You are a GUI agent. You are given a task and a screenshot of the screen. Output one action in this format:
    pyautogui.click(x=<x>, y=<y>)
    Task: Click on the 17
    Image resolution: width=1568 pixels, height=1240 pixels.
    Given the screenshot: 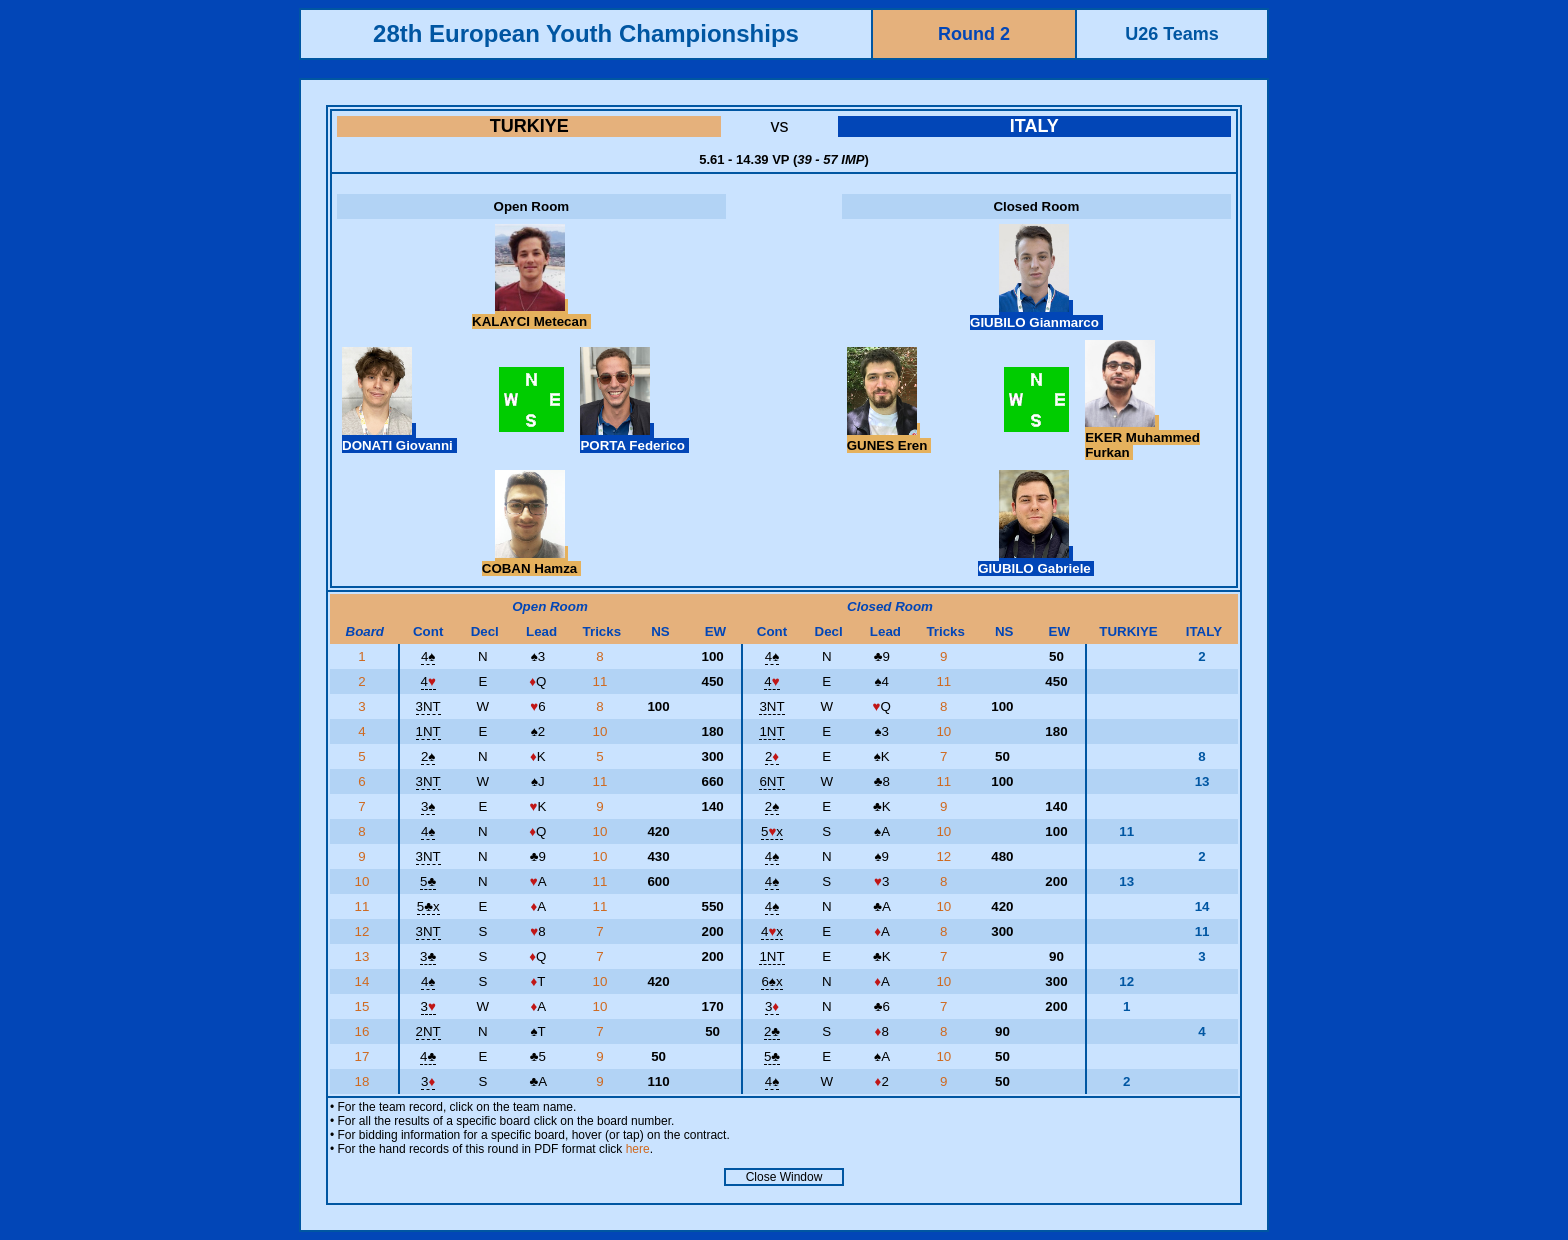 What is the action you would take?
    pyautogui.click(x=363, y=1056)
    